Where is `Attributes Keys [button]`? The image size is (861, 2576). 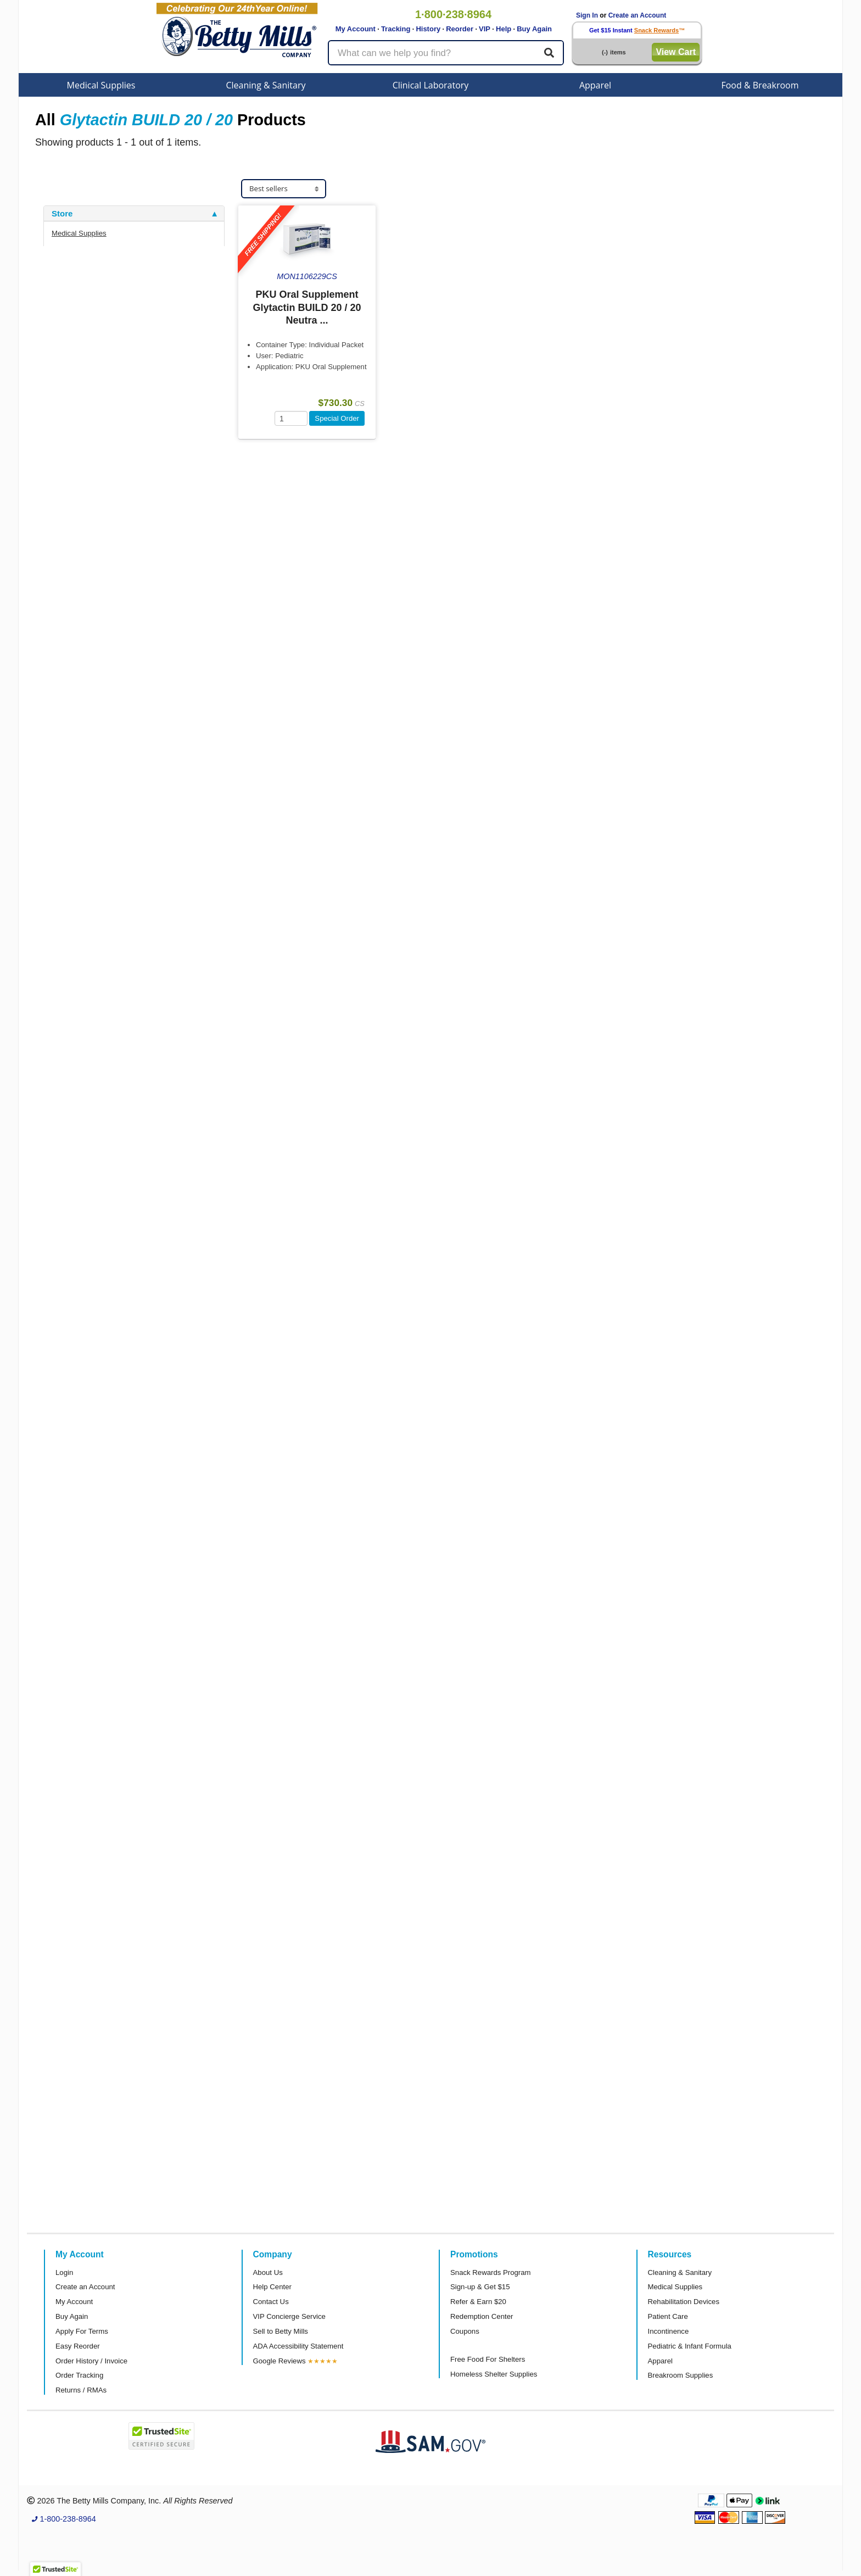 Attributes Keys [button] is located at coordinates (82, 395).